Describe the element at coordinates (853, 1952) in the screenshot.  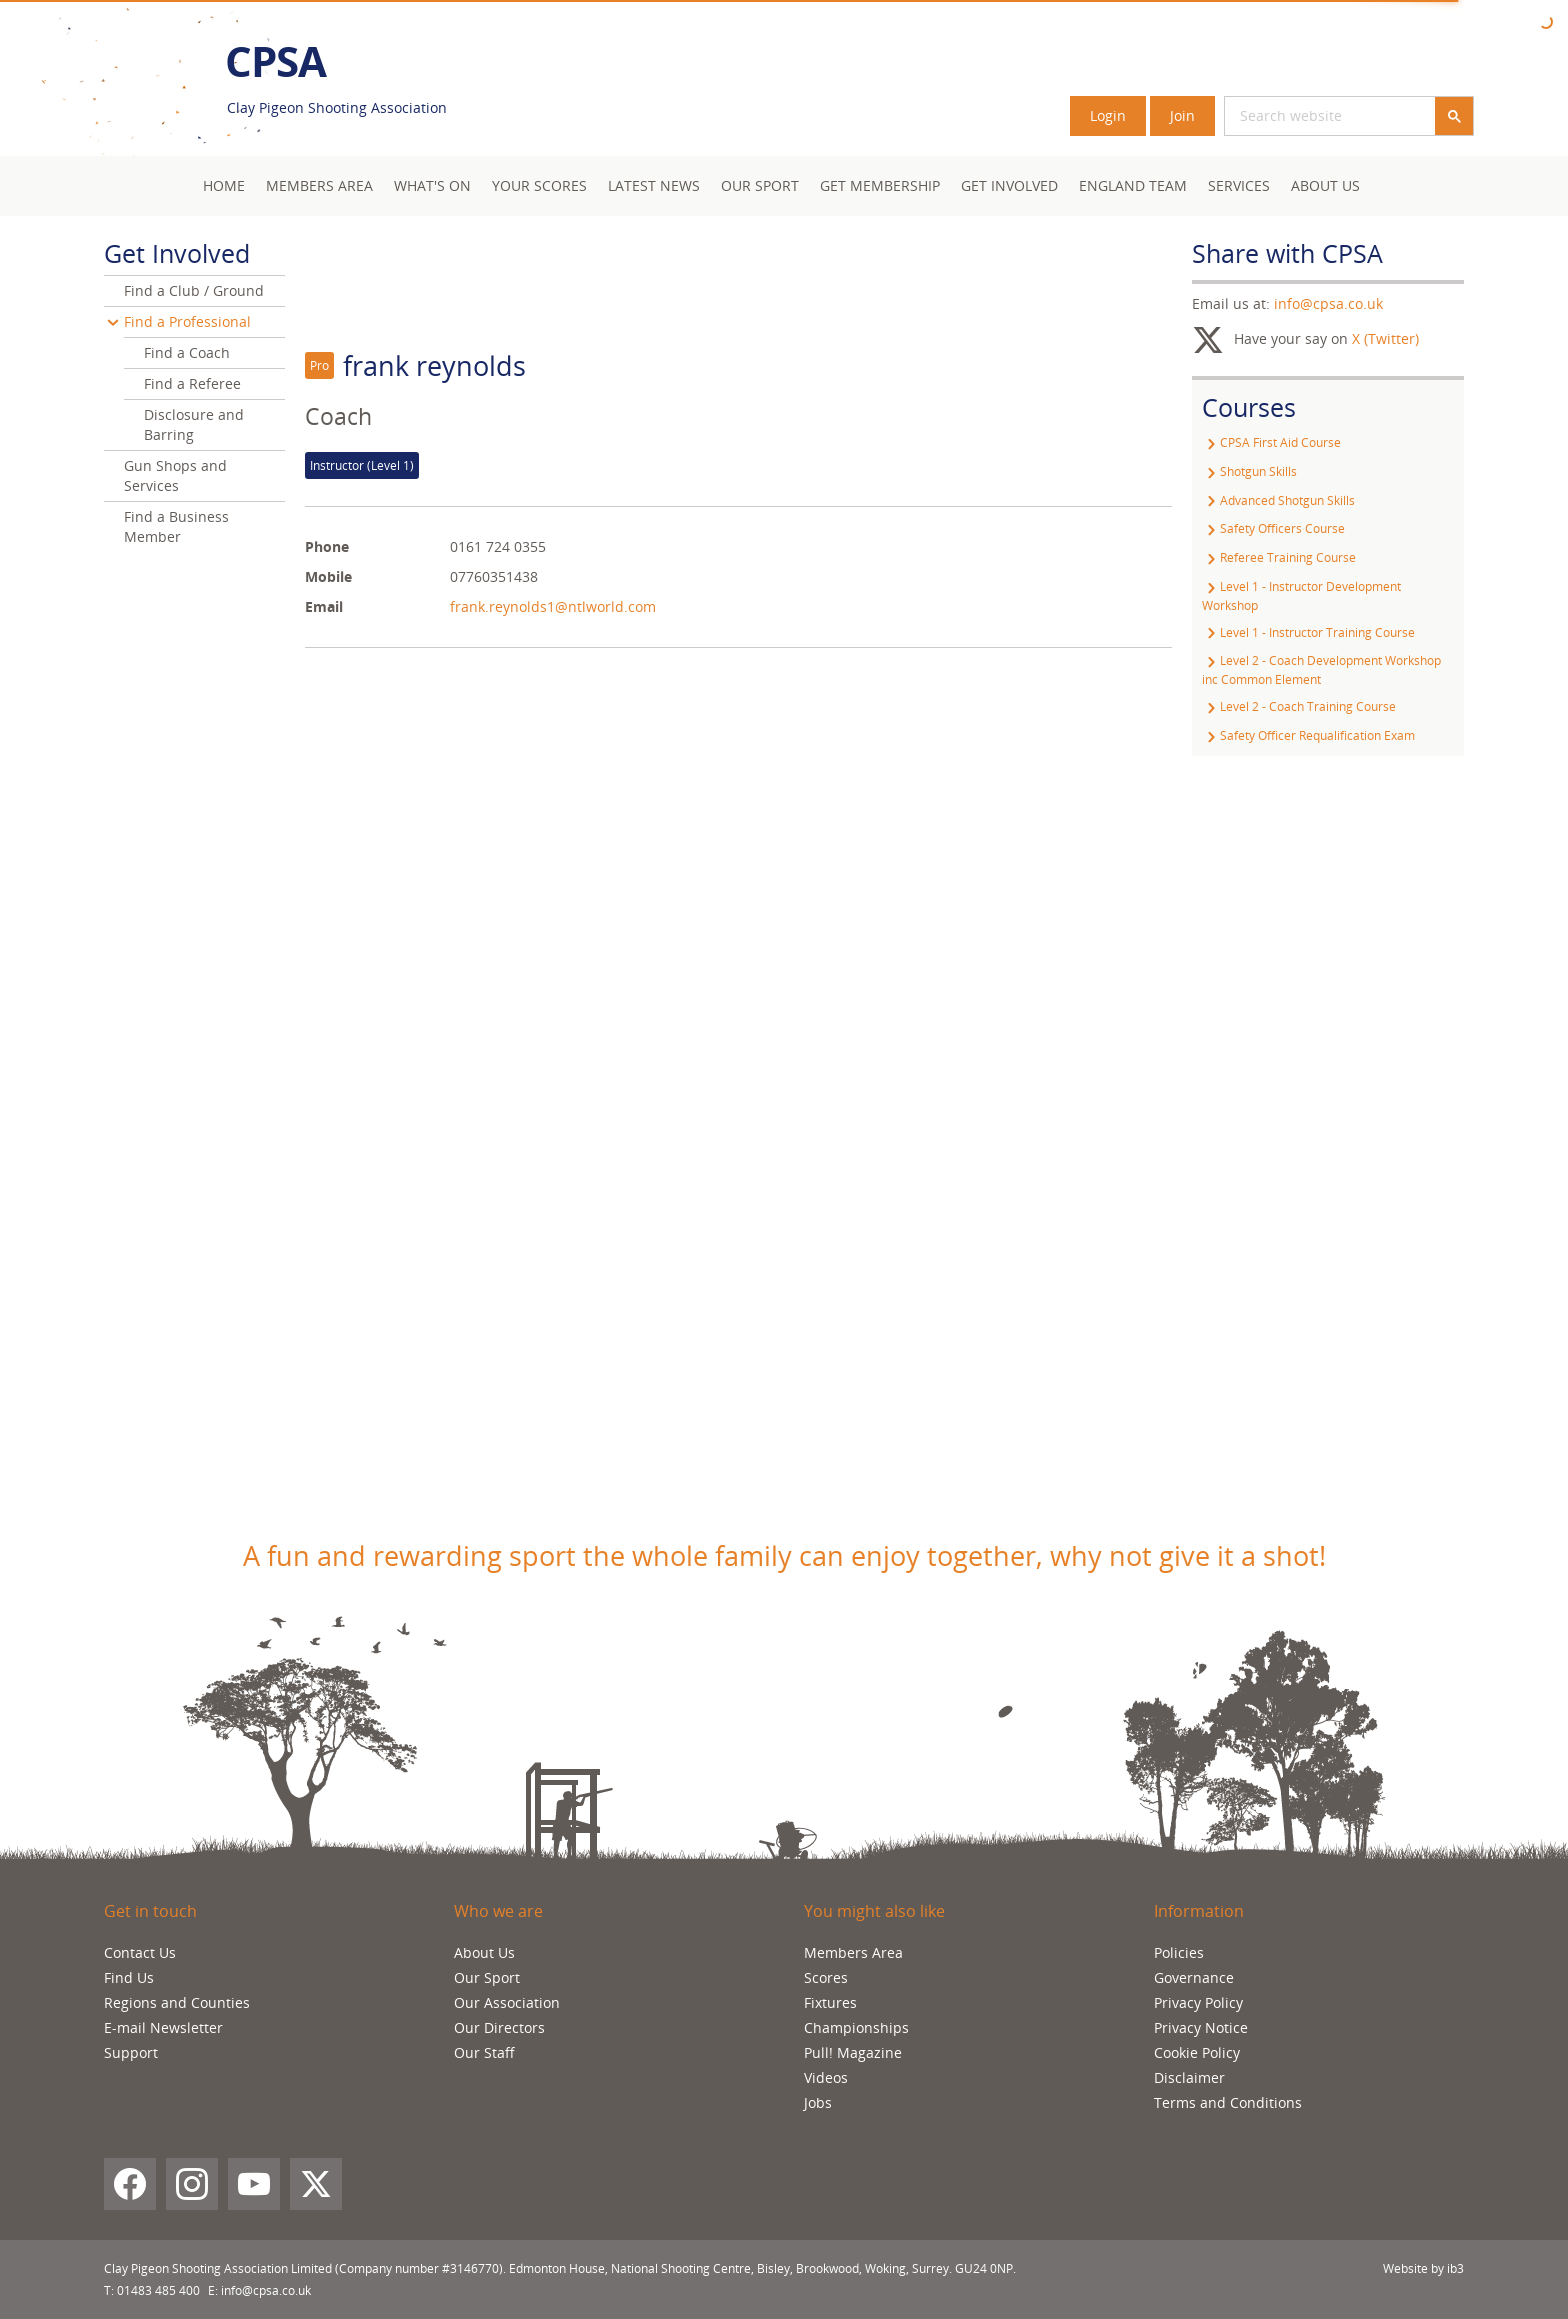
I see `Members Area` at that location.